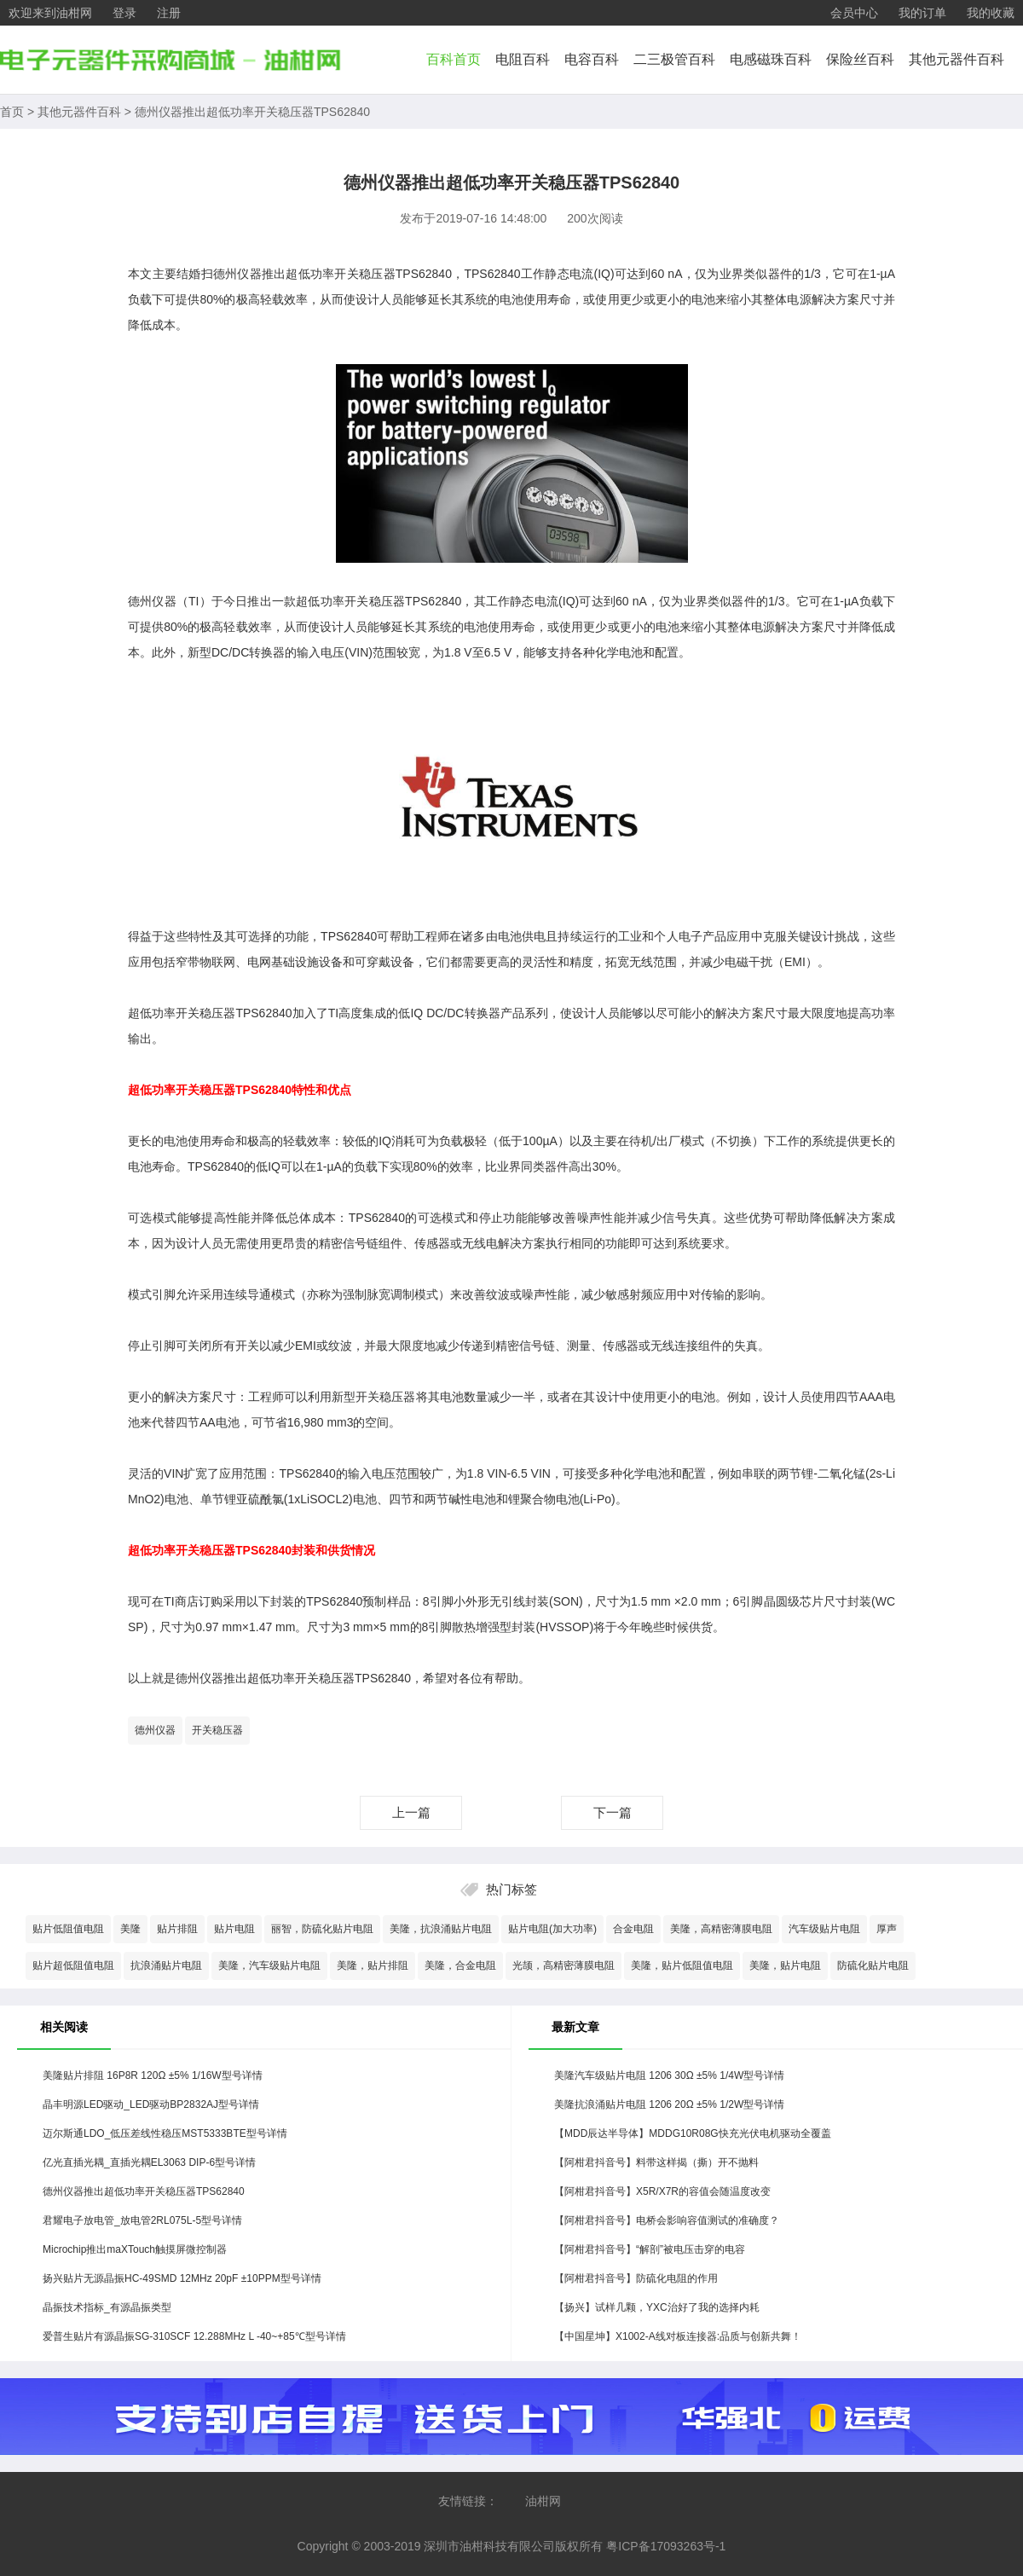  Describe the element at coordinates (73, 1965) in the screenshot. I see `贴片超低阻值电阻` at that location.